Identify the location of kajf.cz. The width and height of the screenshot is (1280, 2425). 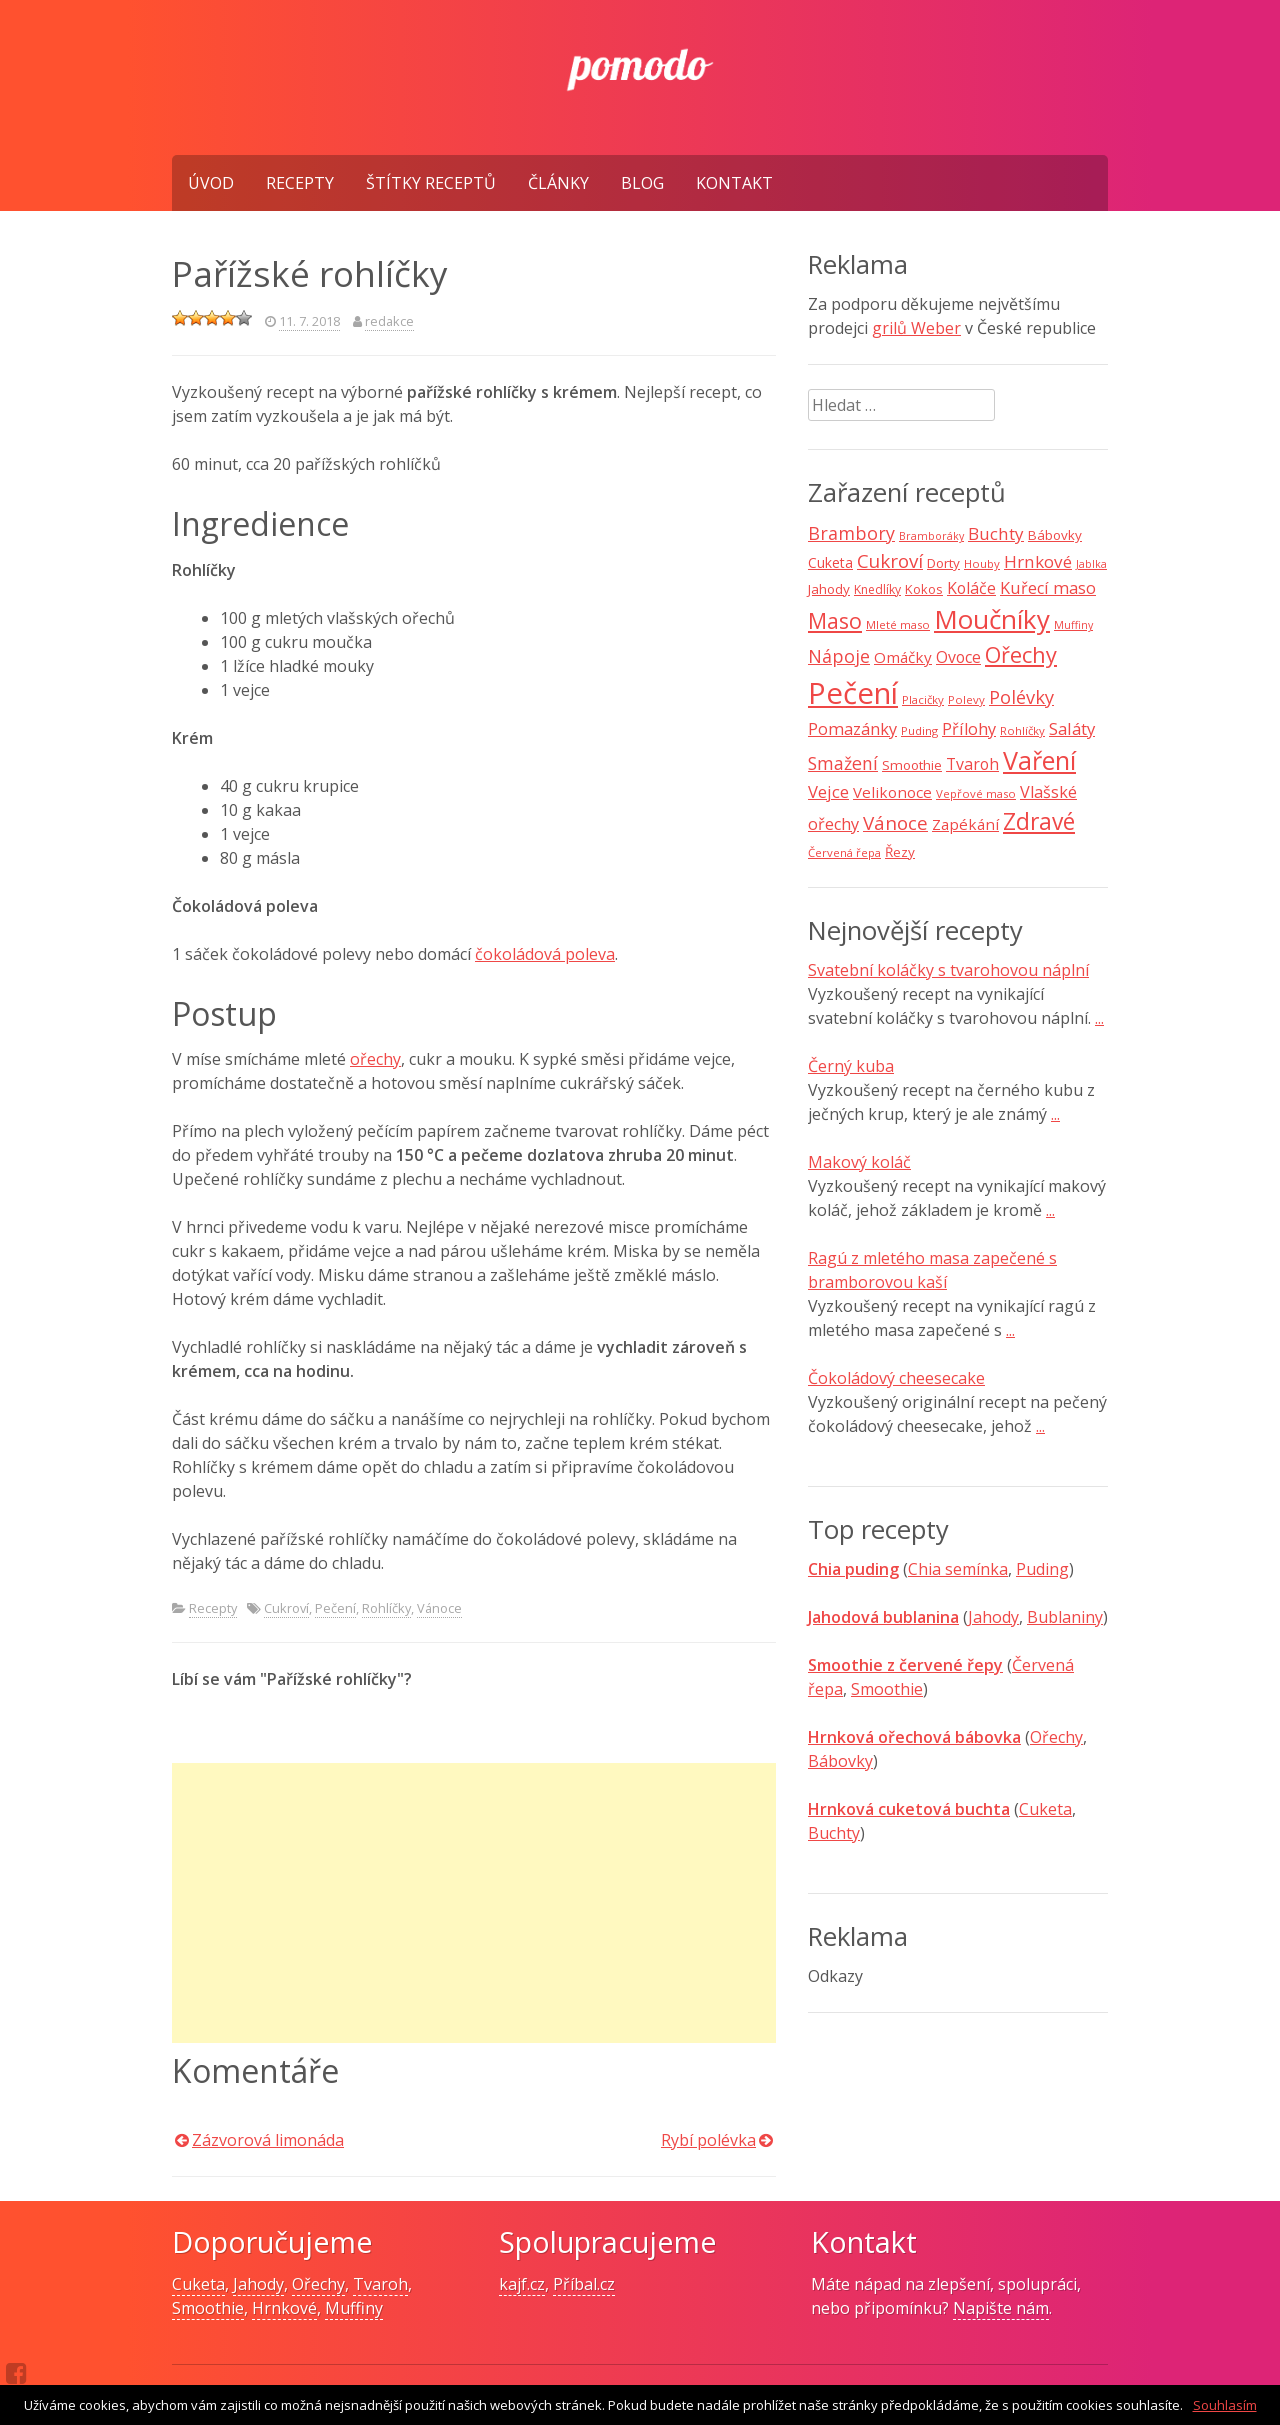
(522, 2284).